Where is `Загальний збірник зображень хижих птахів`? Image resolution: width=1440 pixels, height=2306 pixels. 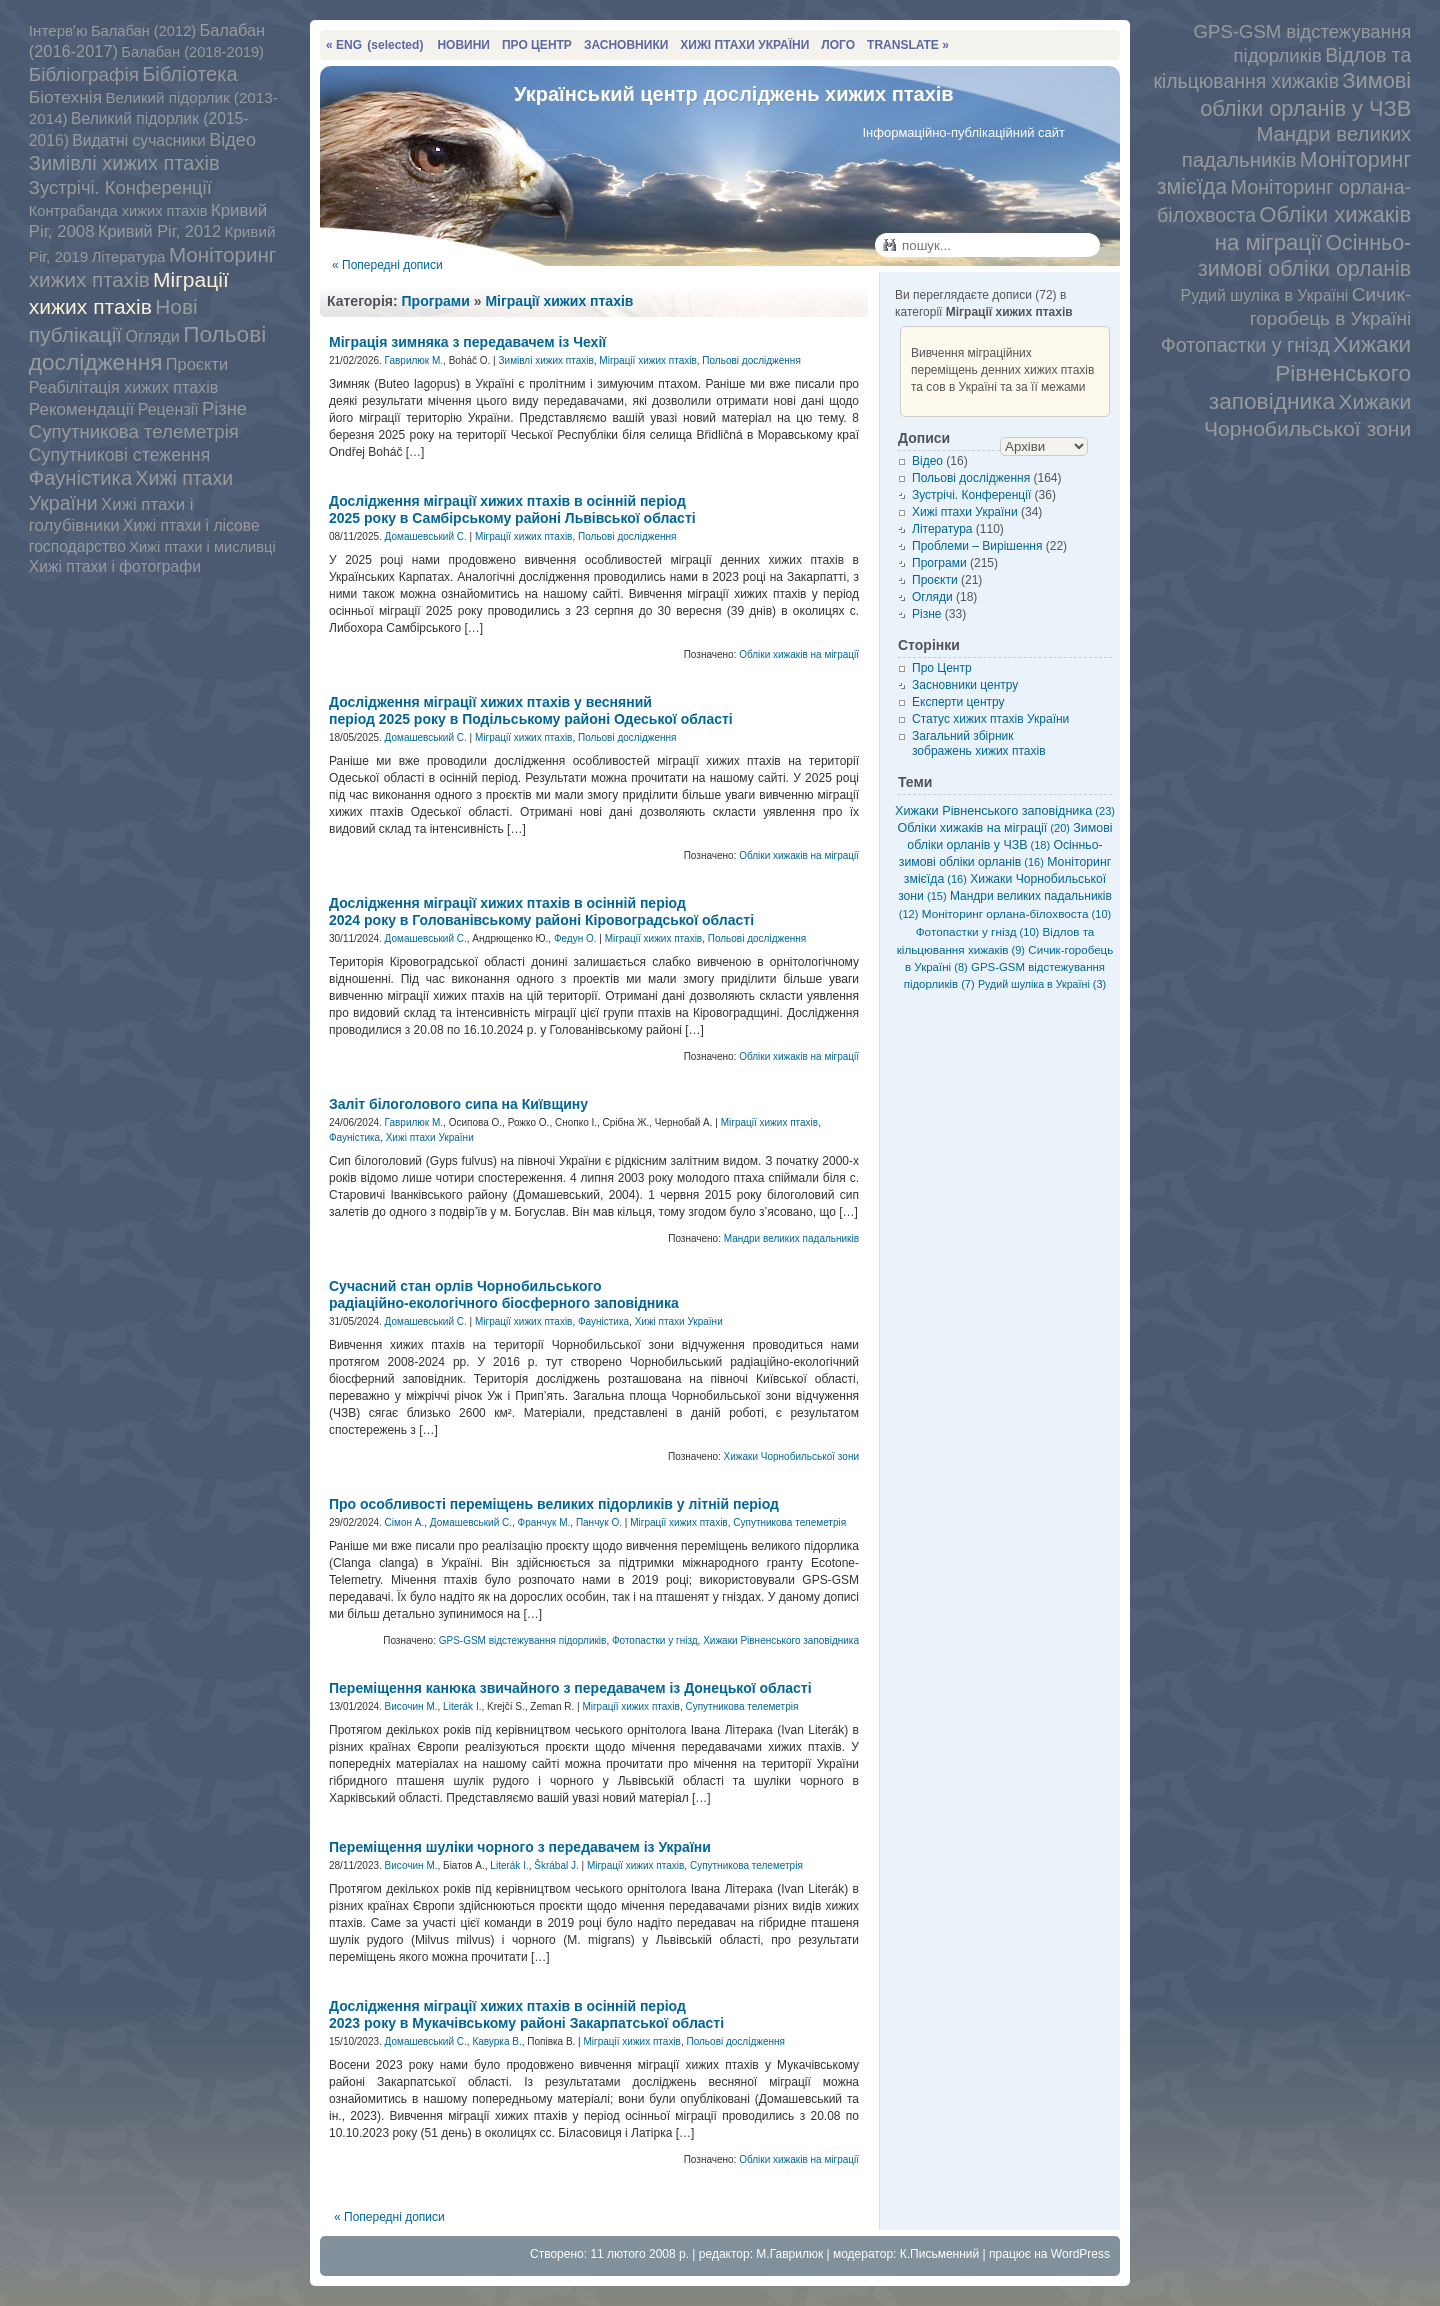
Загальний збірник зображень хижих птахів is located at coordinates (979, 743).